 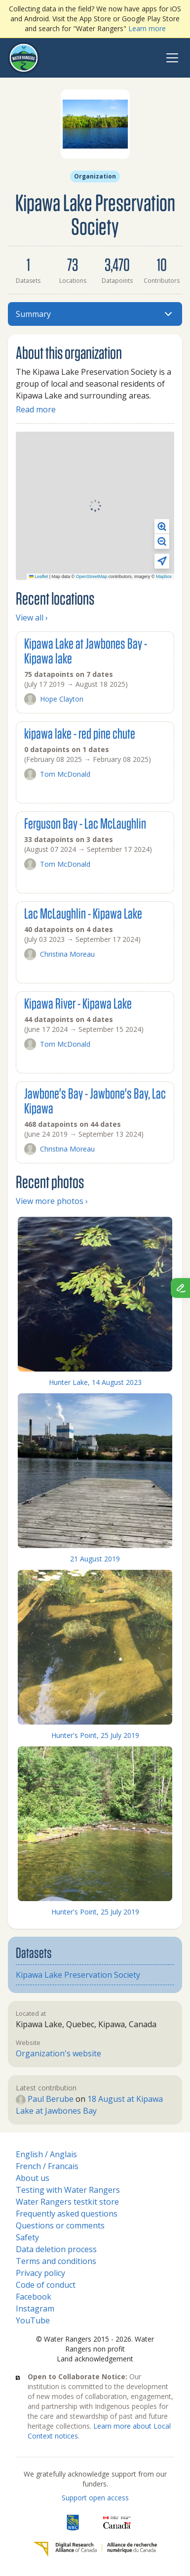 What do you see at coordinates (56, 2261) in the screenshot?
I see `Terms and conditions` at bounding box center [56, 2261].